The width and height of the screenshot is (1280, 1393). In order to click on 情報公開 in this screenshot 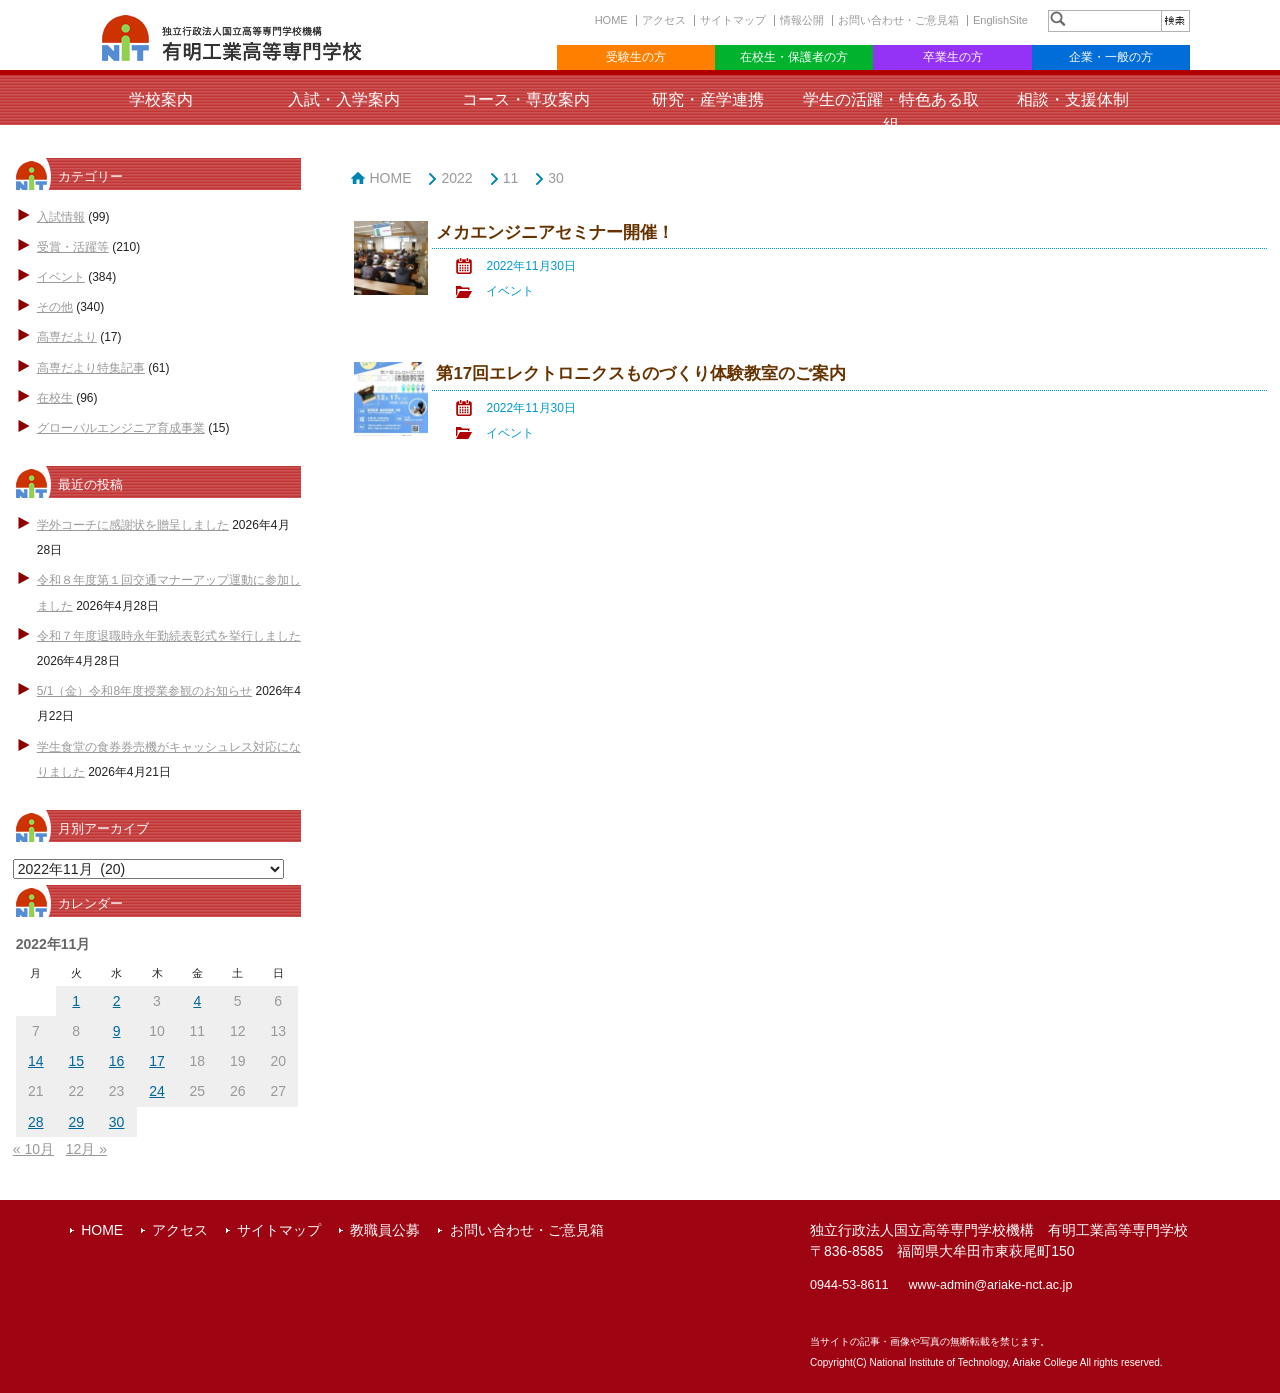, I will do `click(802, 20)`.